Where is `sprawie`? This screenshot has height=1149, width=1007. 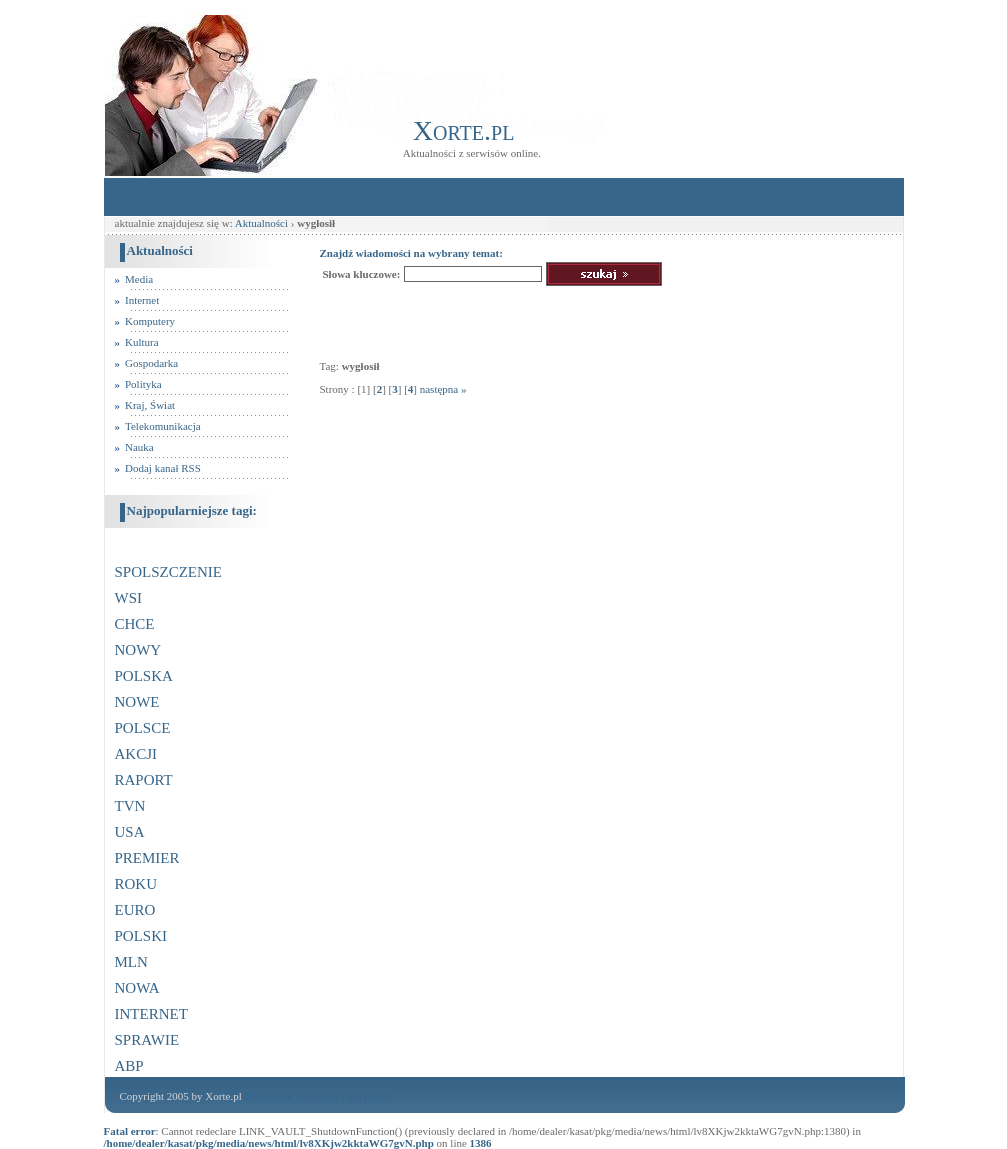
sprawie is located at coordinates (147, 1037).